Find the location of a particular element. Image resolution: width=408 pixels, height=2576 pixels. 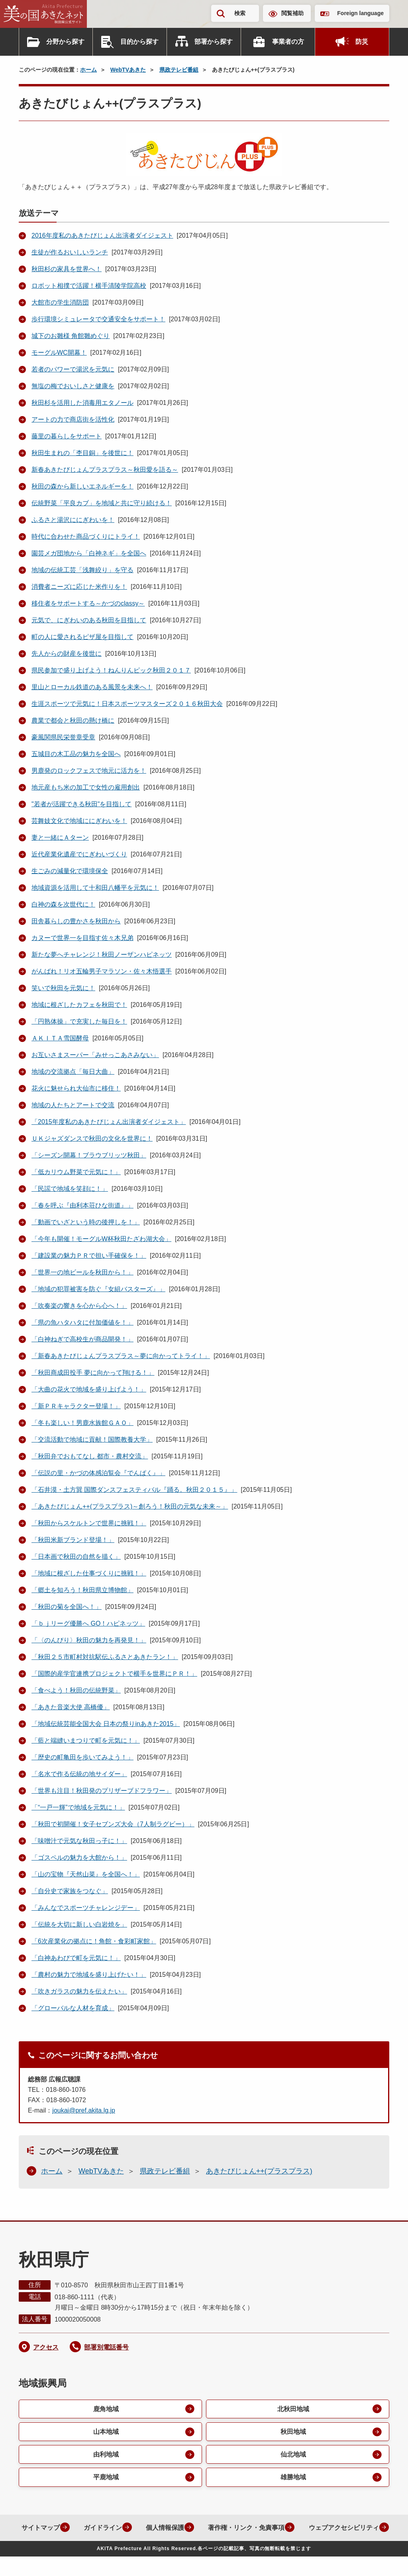

ホーム is located at coordinates (88, 69).